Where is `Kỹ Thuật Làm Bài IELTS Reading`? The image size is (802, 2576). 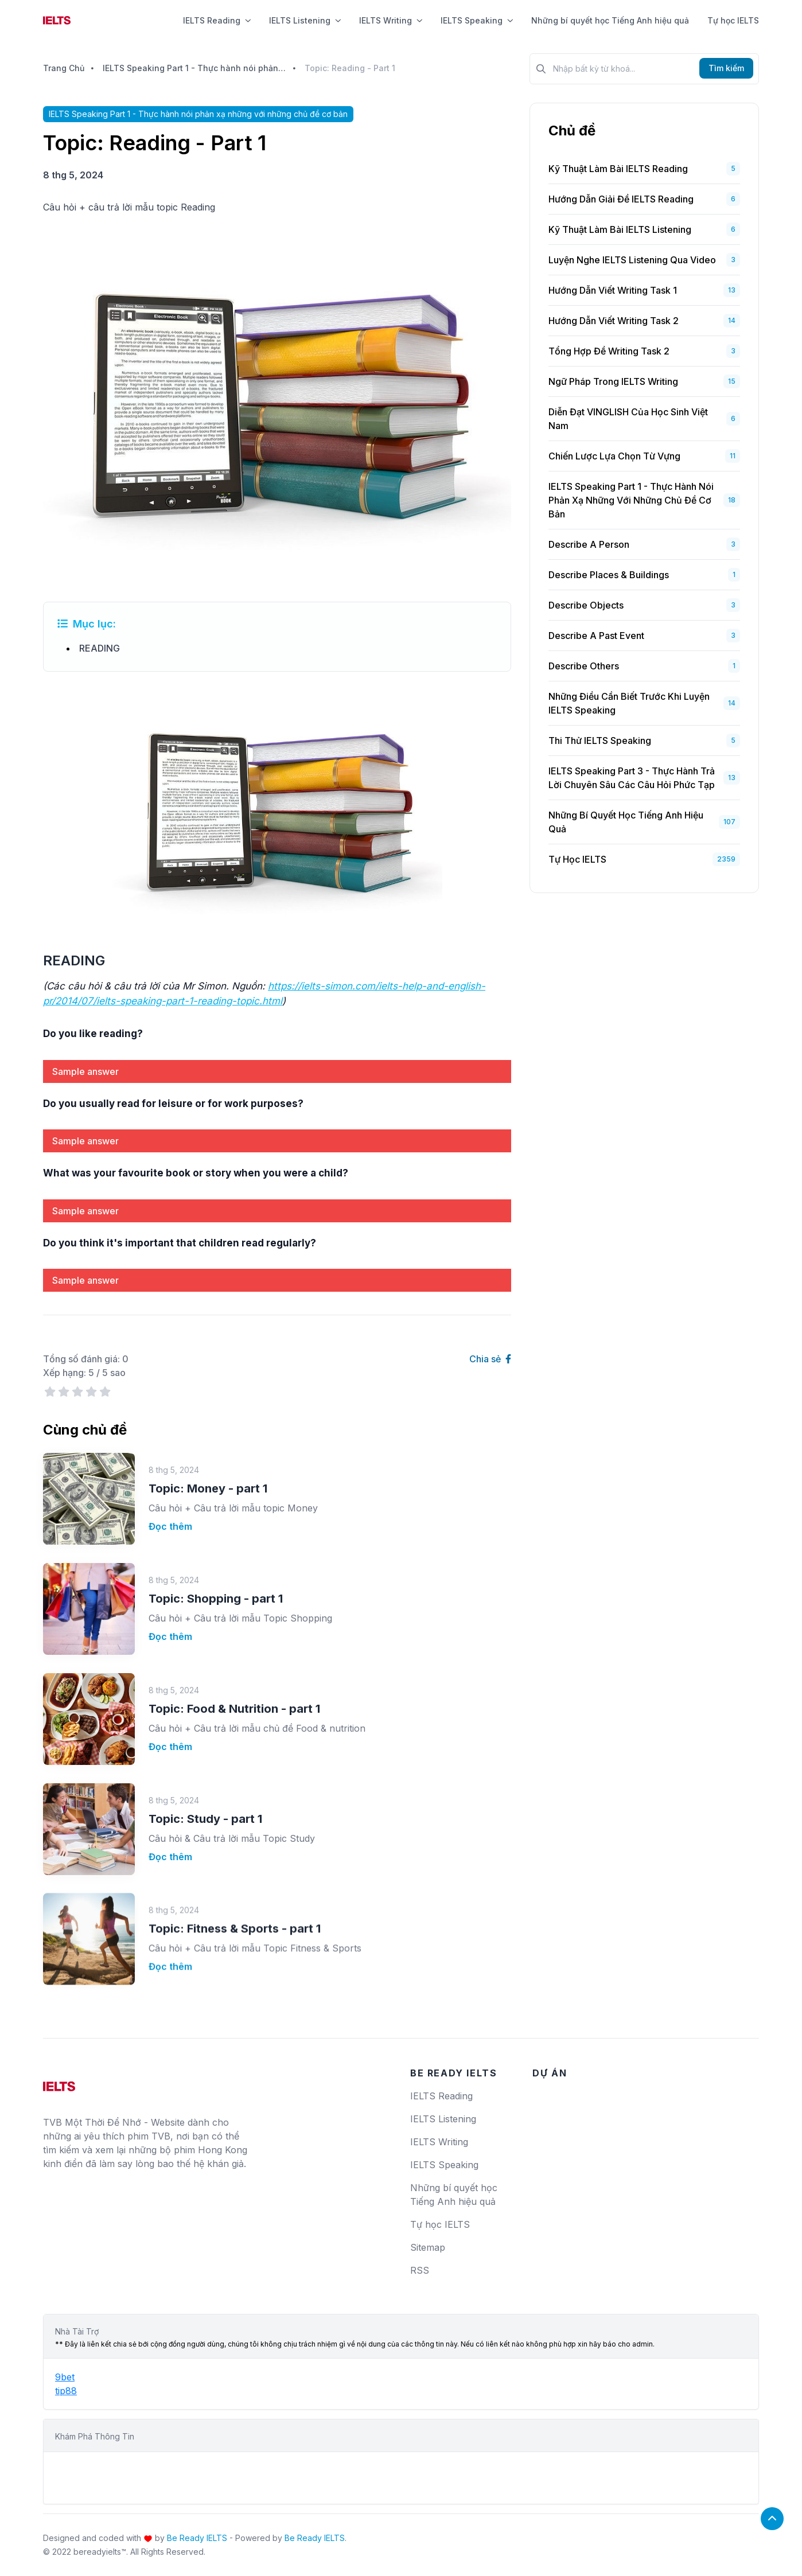
Kỹ Thuật Làm Bài IELTS Reading is located at coordinates (618, 168).